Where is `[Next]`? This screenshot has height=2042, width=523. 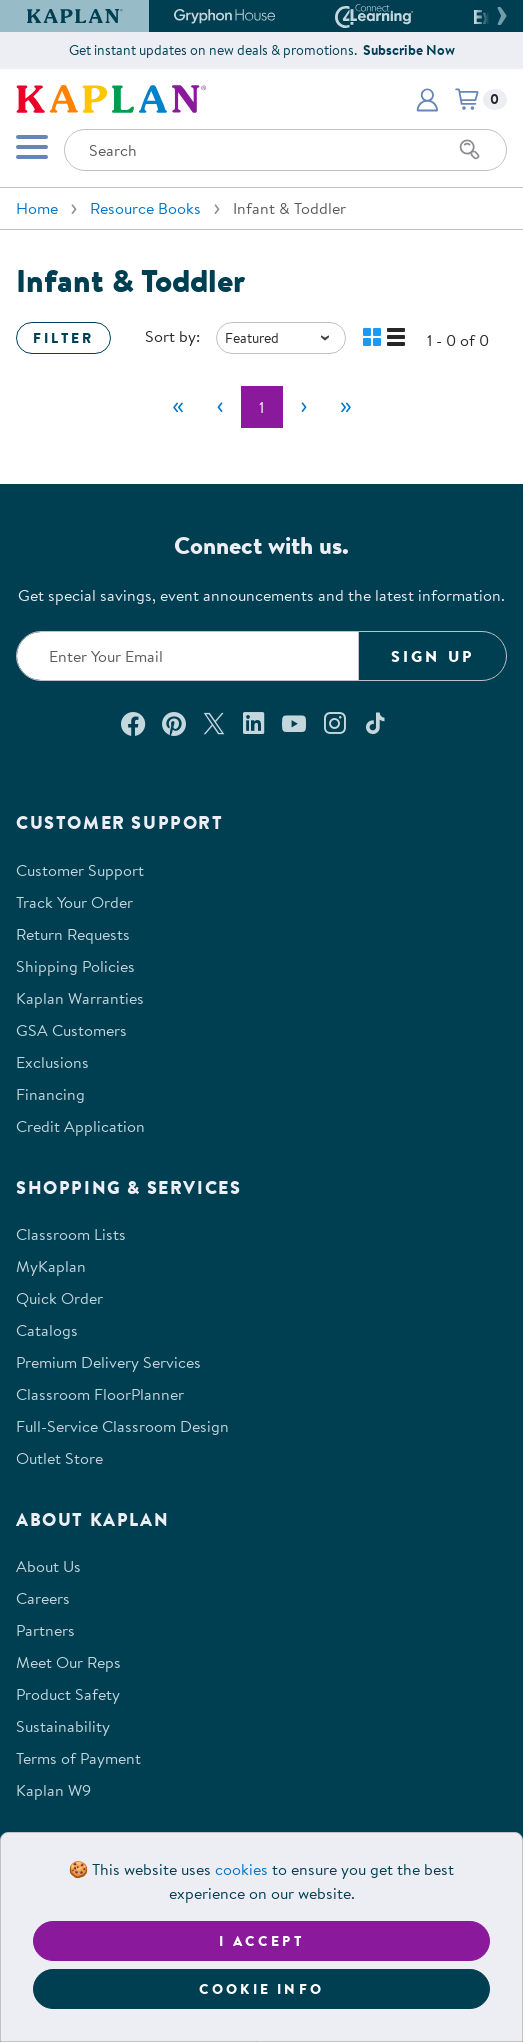 [Next] is located at coordinates (304, 407).